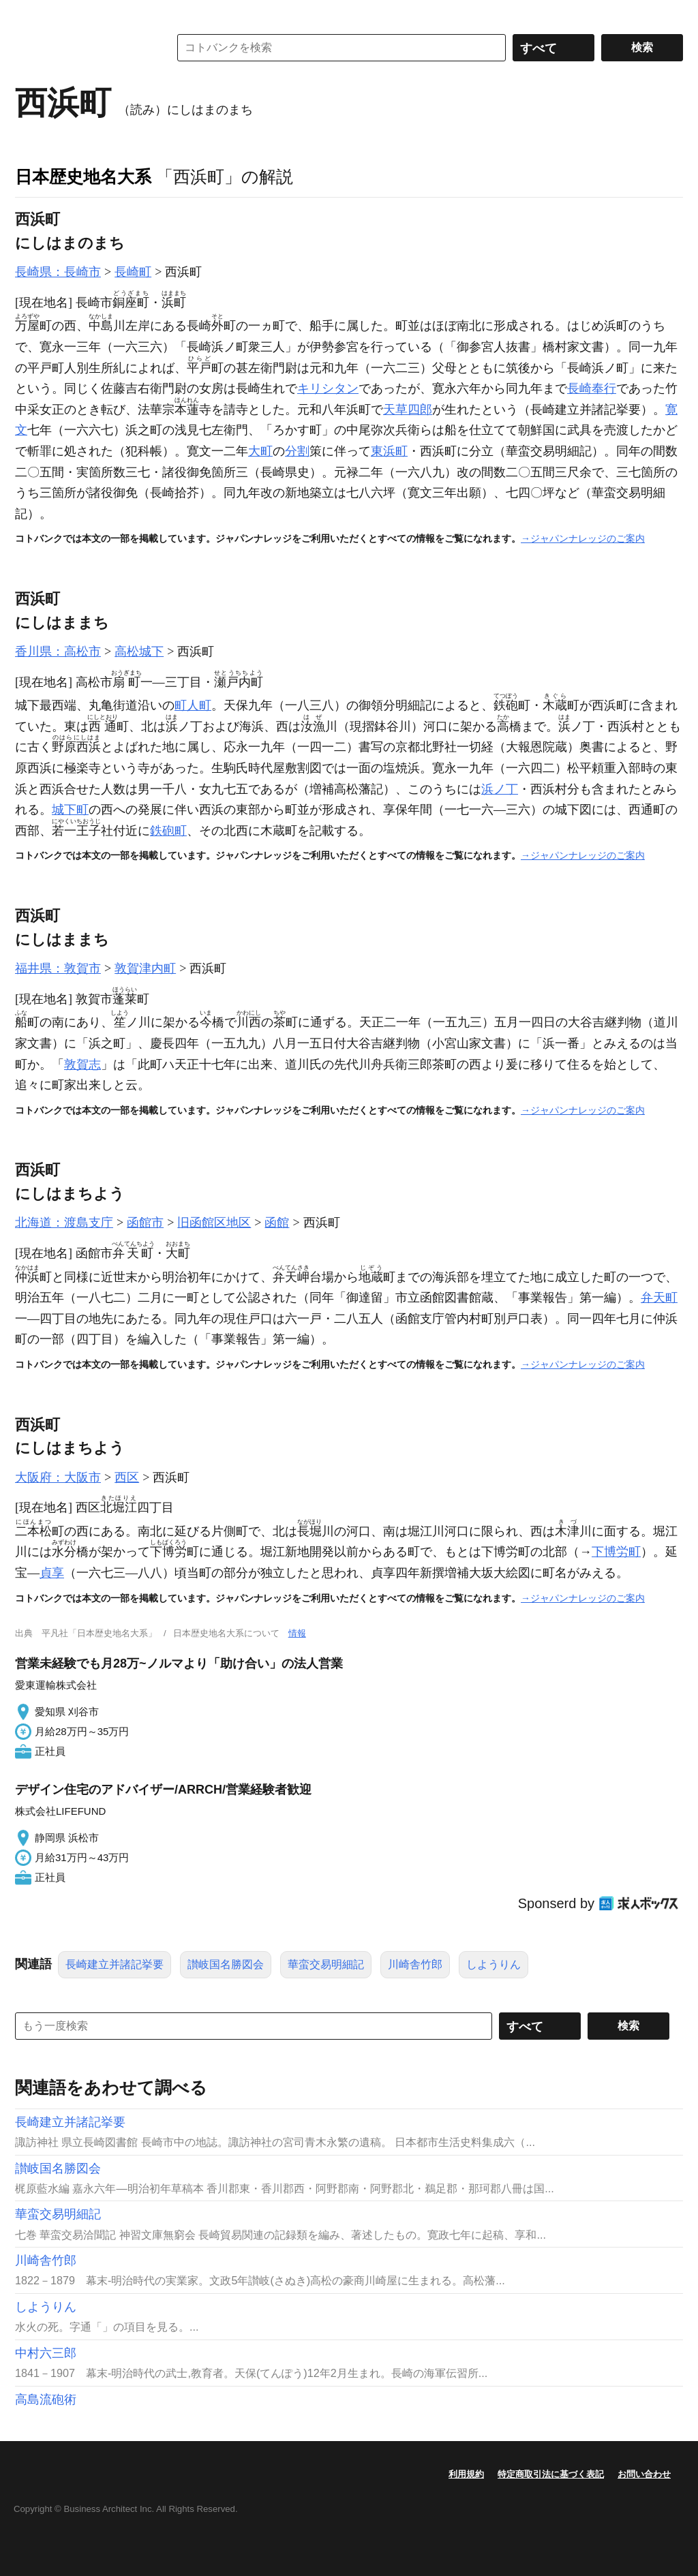  What do you see at coordinates (493, 1964) in the screenshot?
I see `しようりん` at bounding box center [493, 1964].